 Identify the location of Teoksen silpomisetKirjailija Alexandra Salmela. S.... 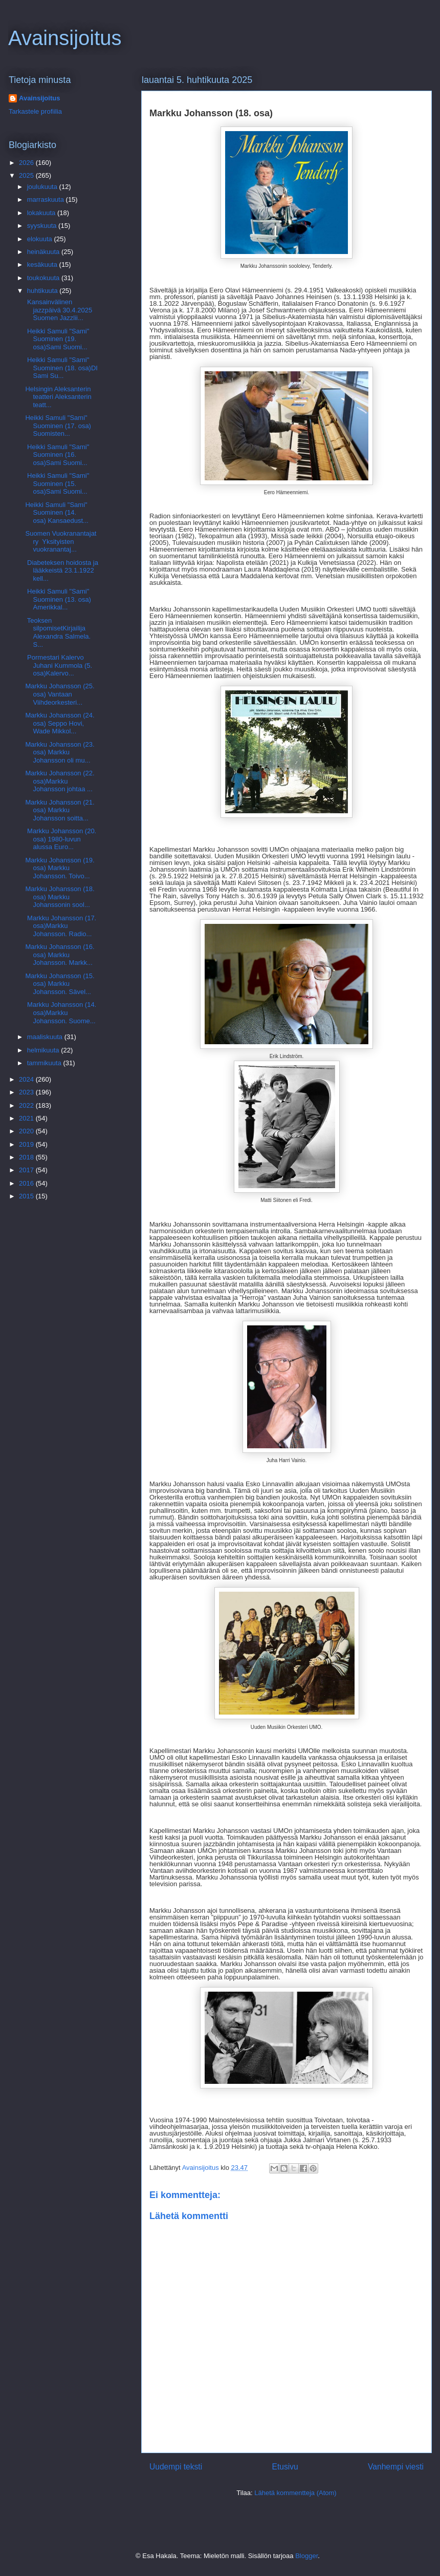
(58, 632).